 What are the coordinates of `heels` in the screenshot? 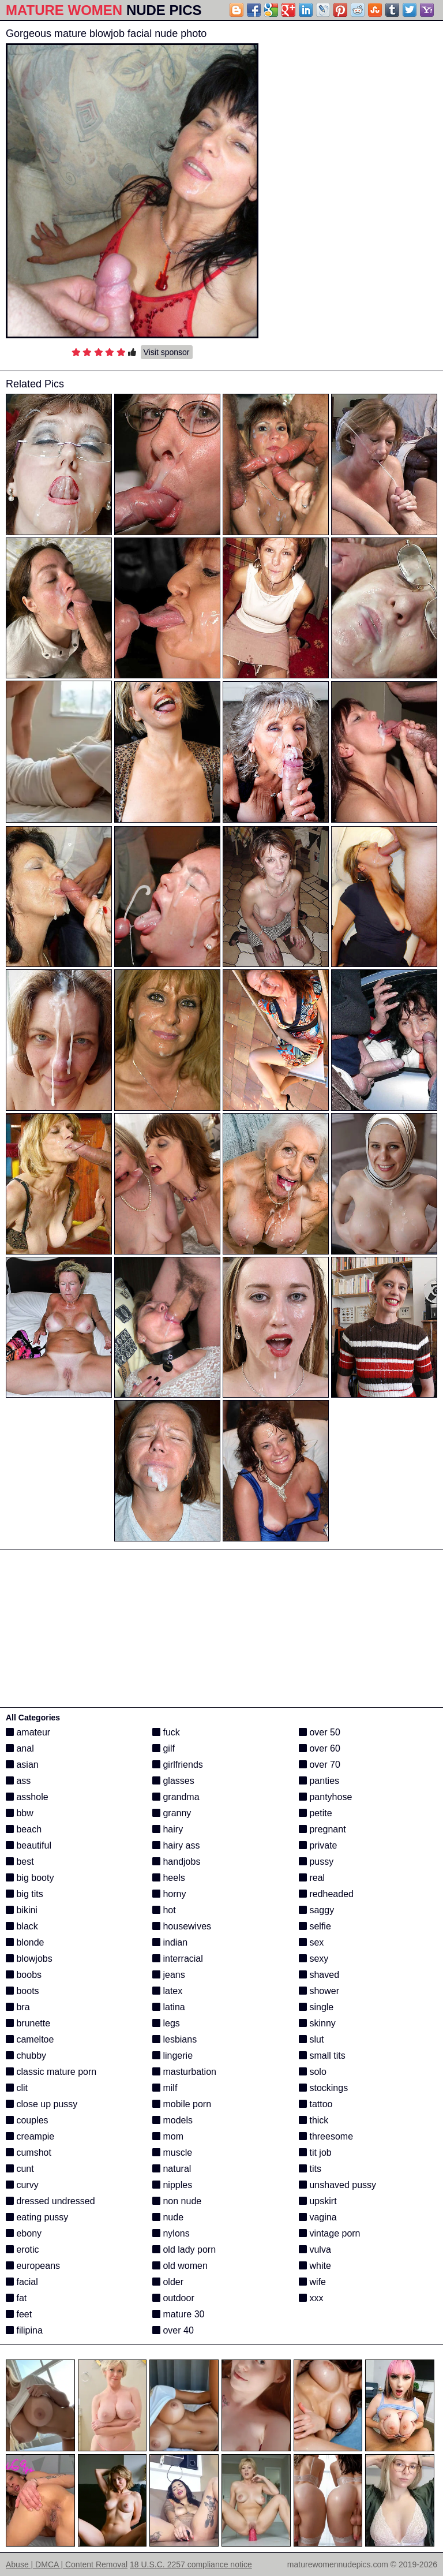 It's located at (168, 1878).